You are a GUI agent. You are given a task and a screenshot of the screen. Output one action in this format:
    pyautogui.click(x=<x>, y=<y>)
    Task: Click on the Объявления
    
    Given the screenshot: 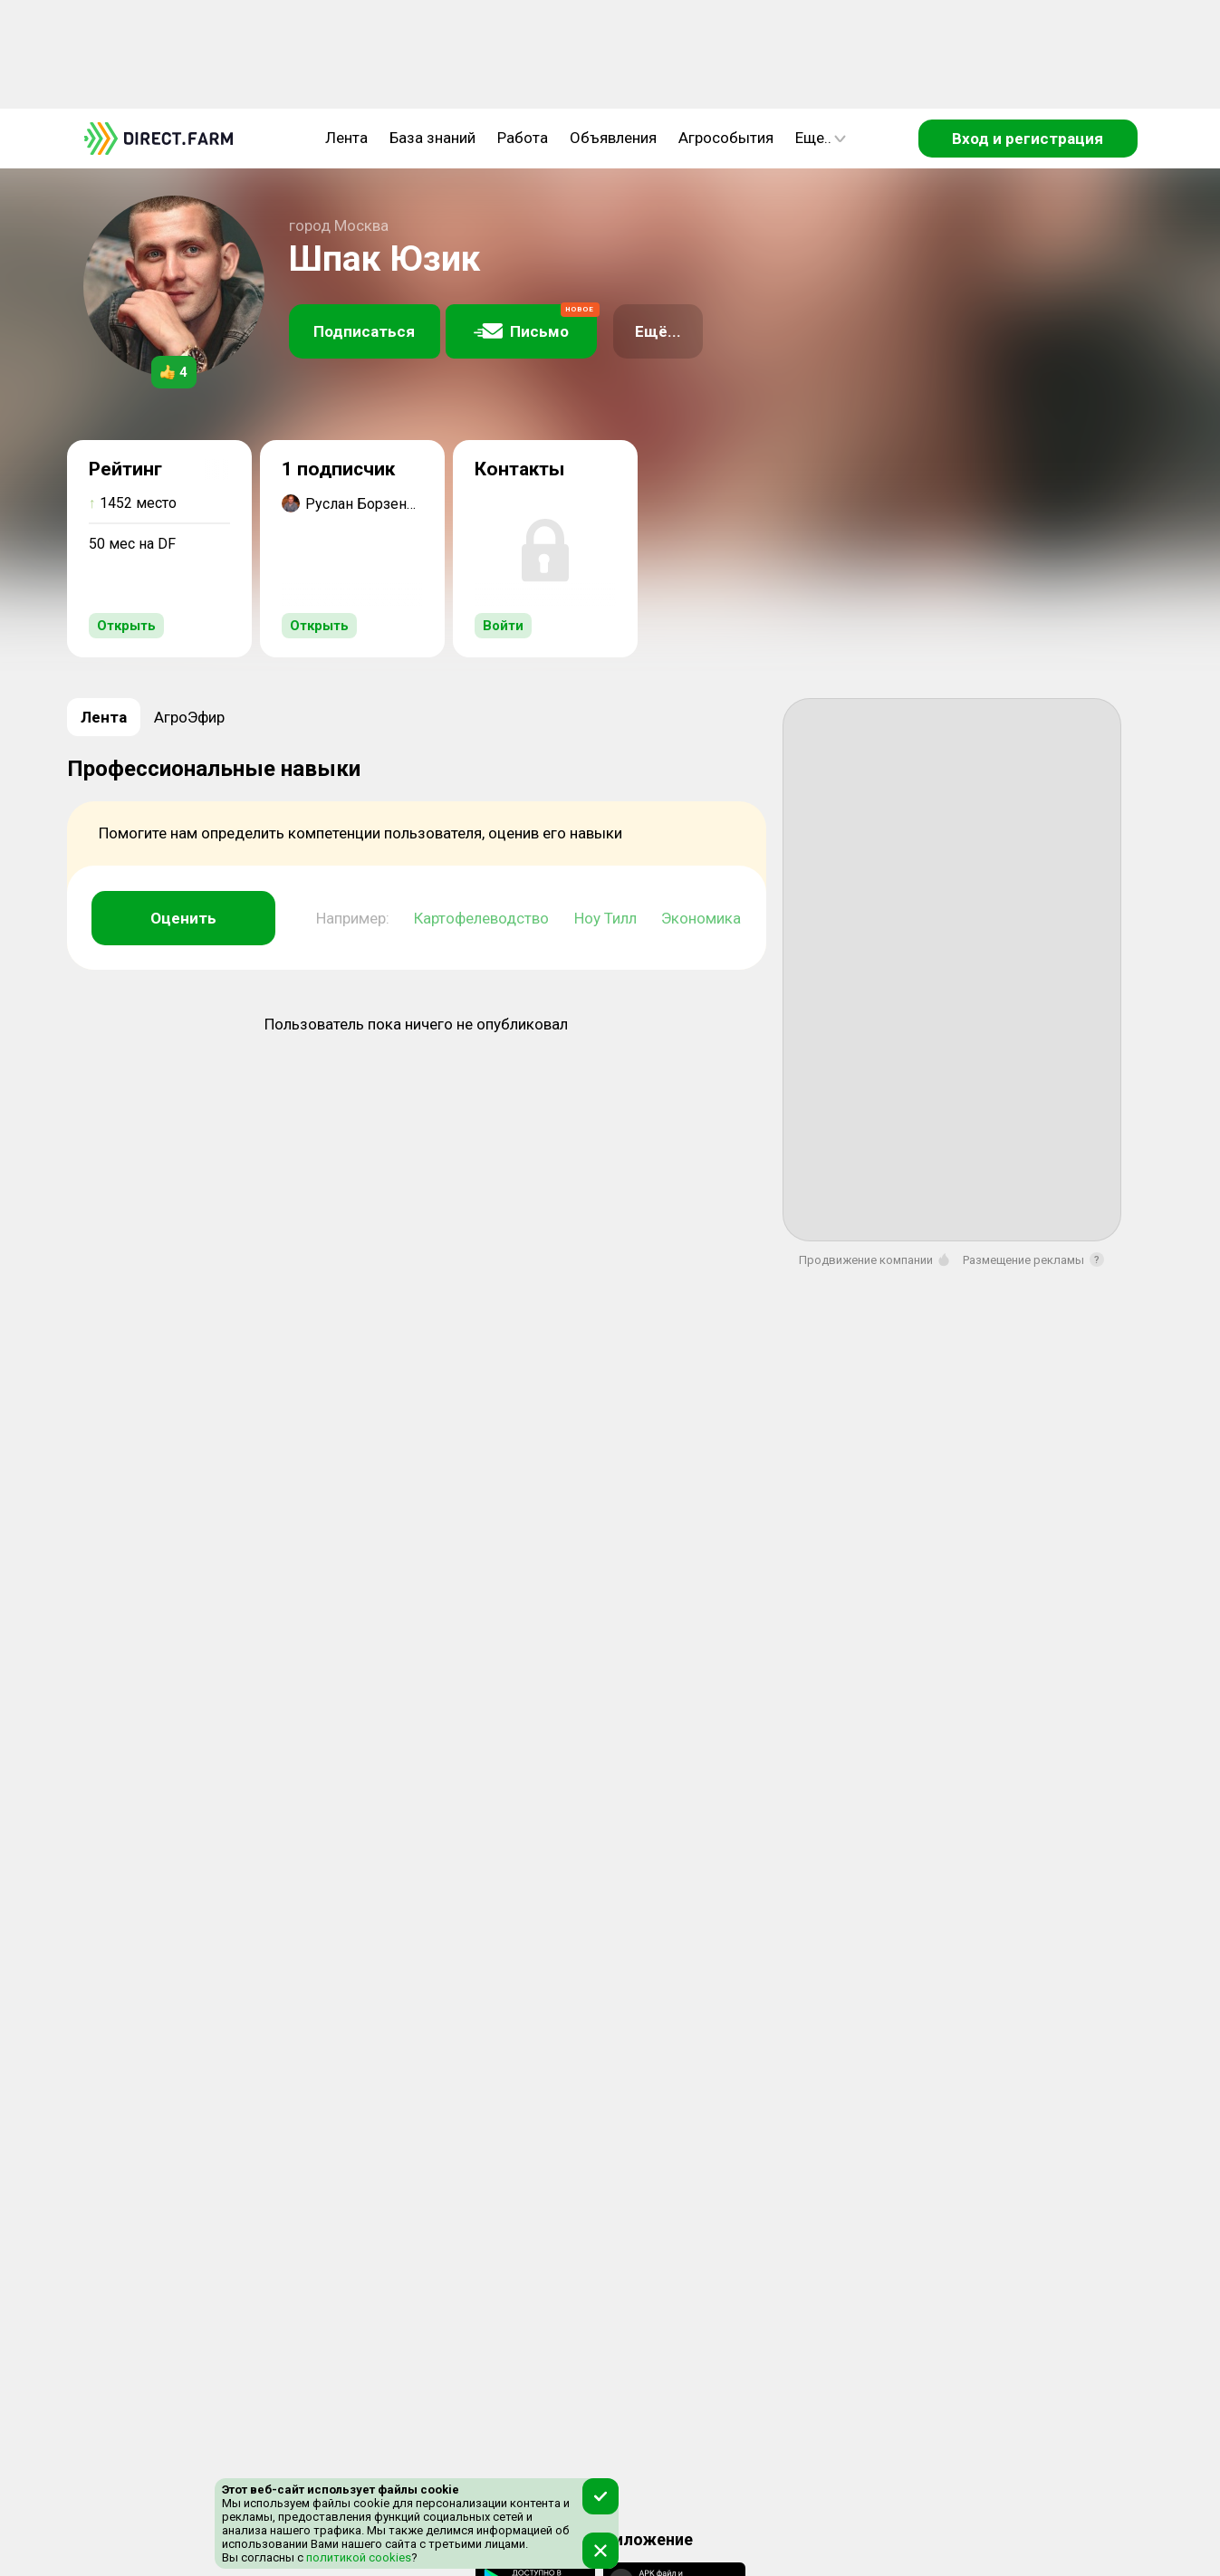 What is the action you would take?
    pyautogui.click(x=613, y=138)
    